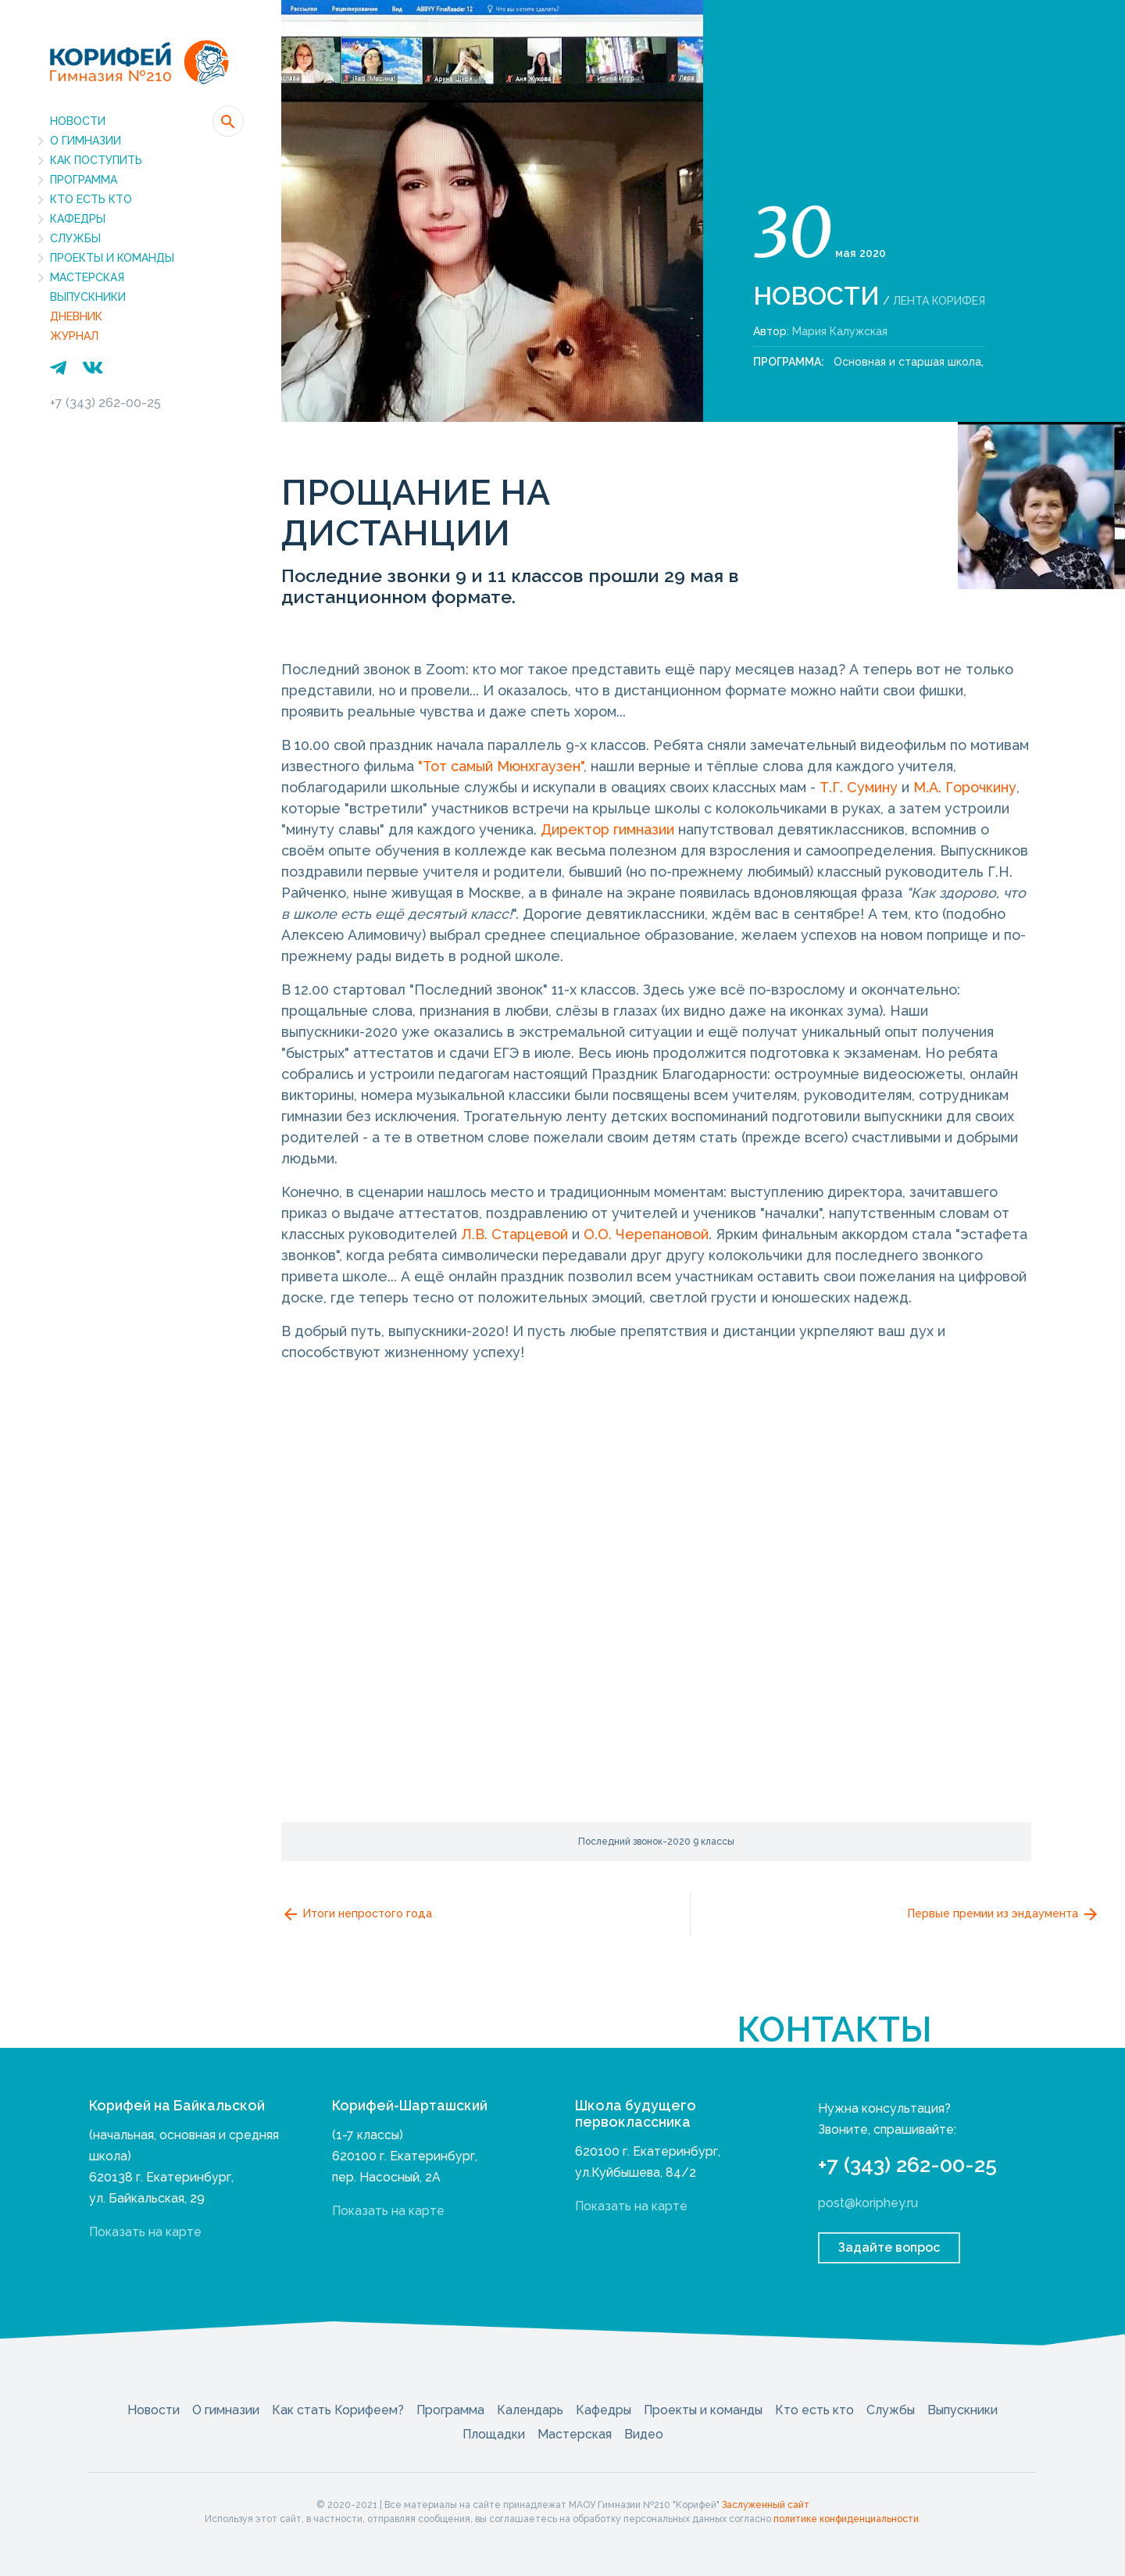 This screenshot has width=1125, height=2576. What do you see at coordinates (501, 766) in the screenshot?
I see `"Тот самый Мюнхгаузен"` at bounding box center [501, 766].